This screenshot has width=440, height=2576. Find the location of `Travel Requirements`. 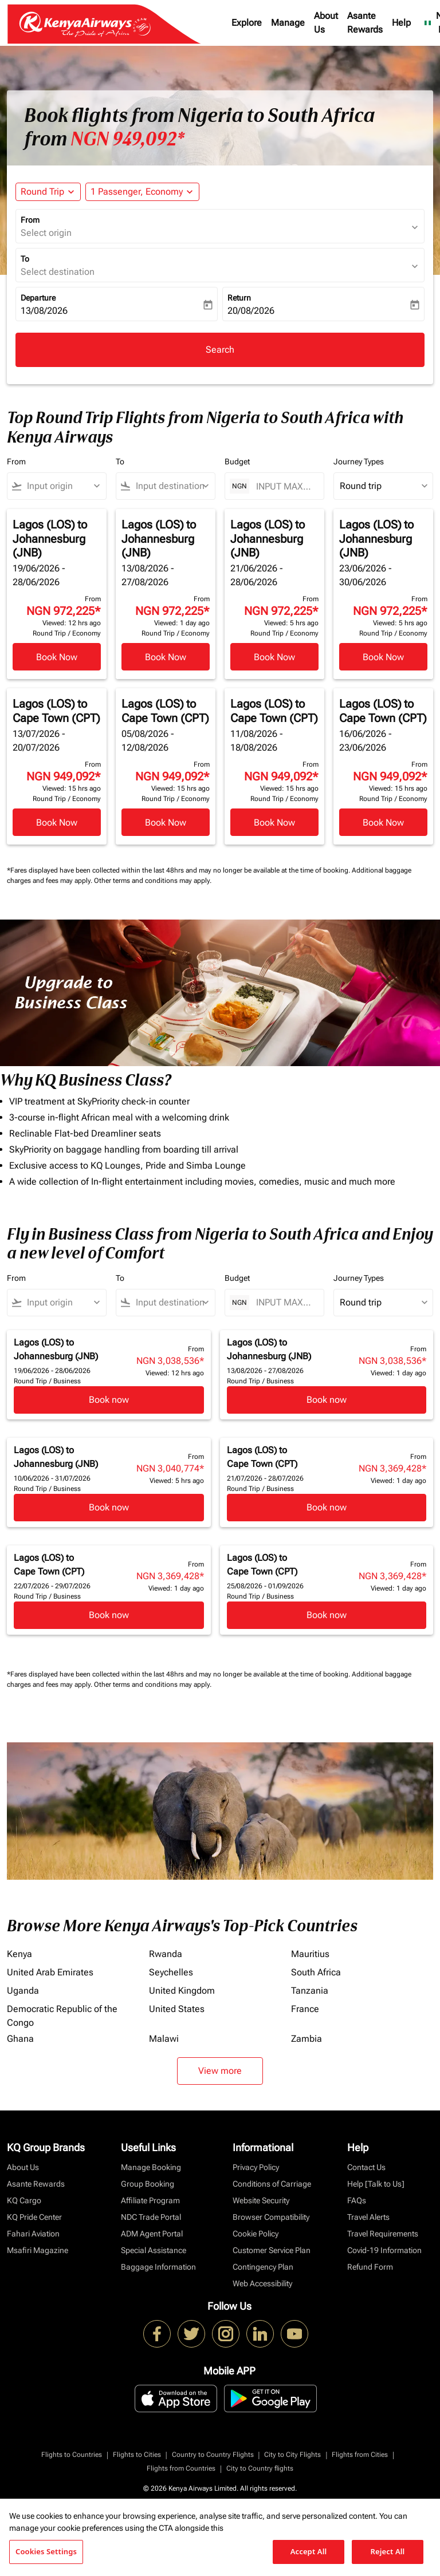

Travel Requirements is located at coordinates (382, 2233).